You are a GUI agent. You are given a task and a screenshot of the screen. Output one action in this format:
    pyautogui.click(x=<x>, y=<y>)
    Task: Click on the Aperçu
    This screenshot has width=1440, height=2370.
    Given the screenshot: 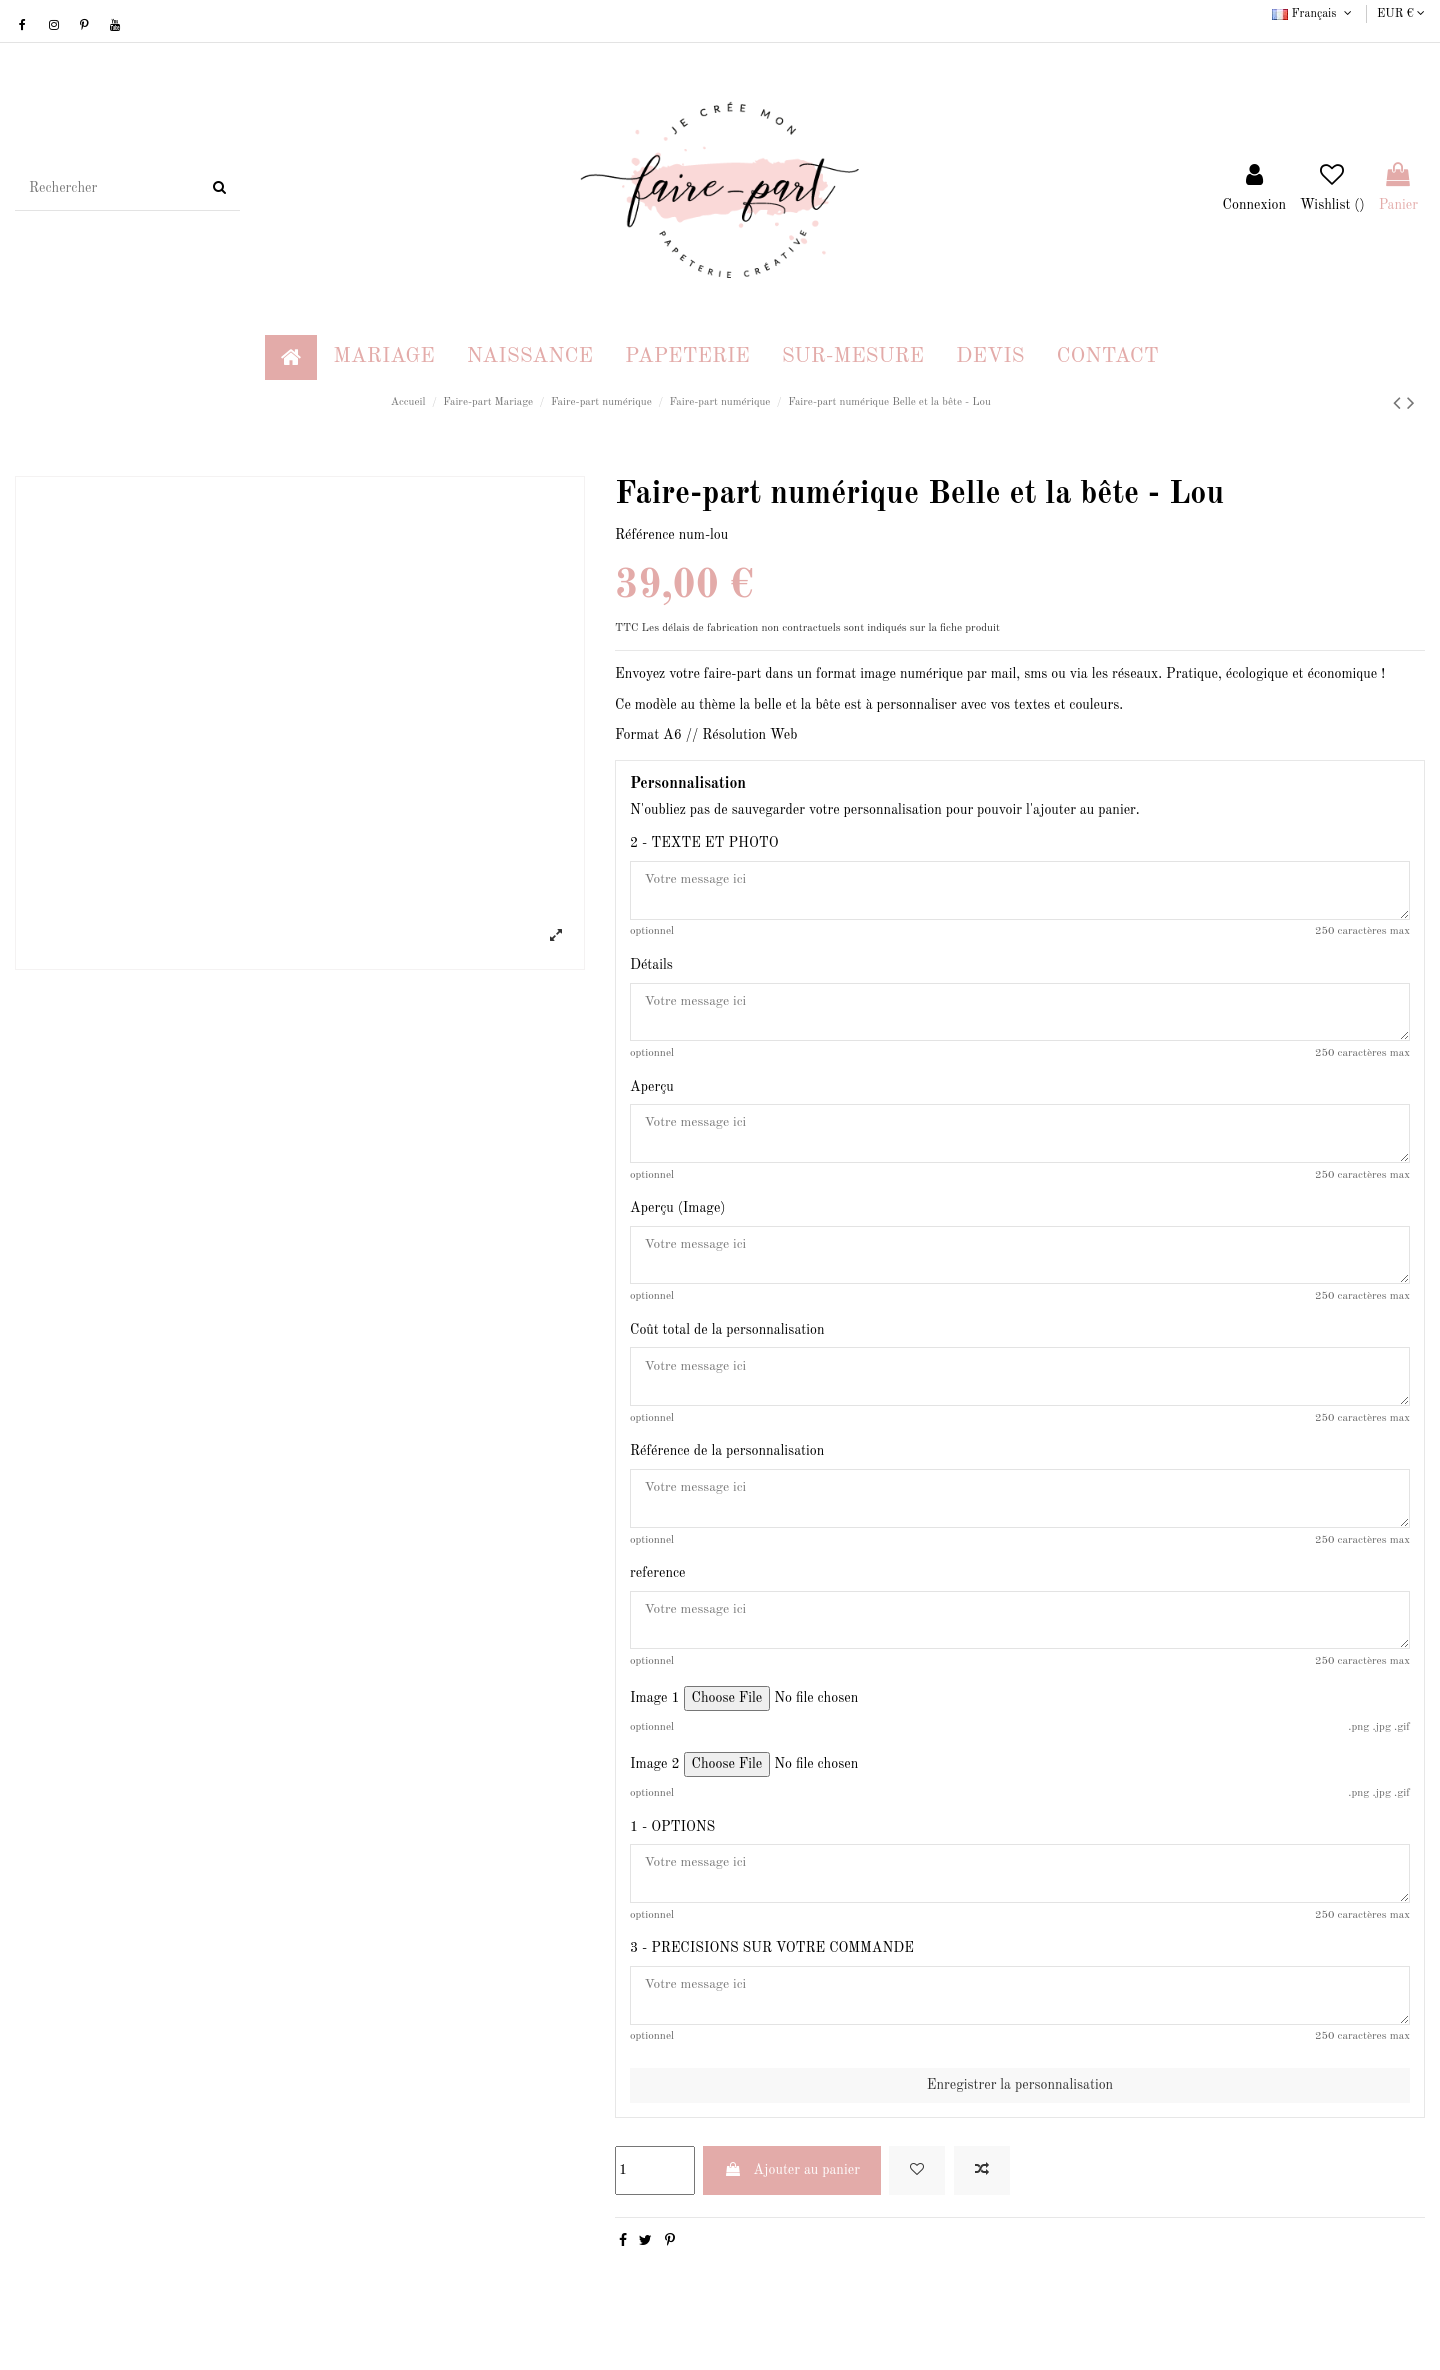 What is the action you would take?
    pyautogui.click(x=652, y=1091)
    